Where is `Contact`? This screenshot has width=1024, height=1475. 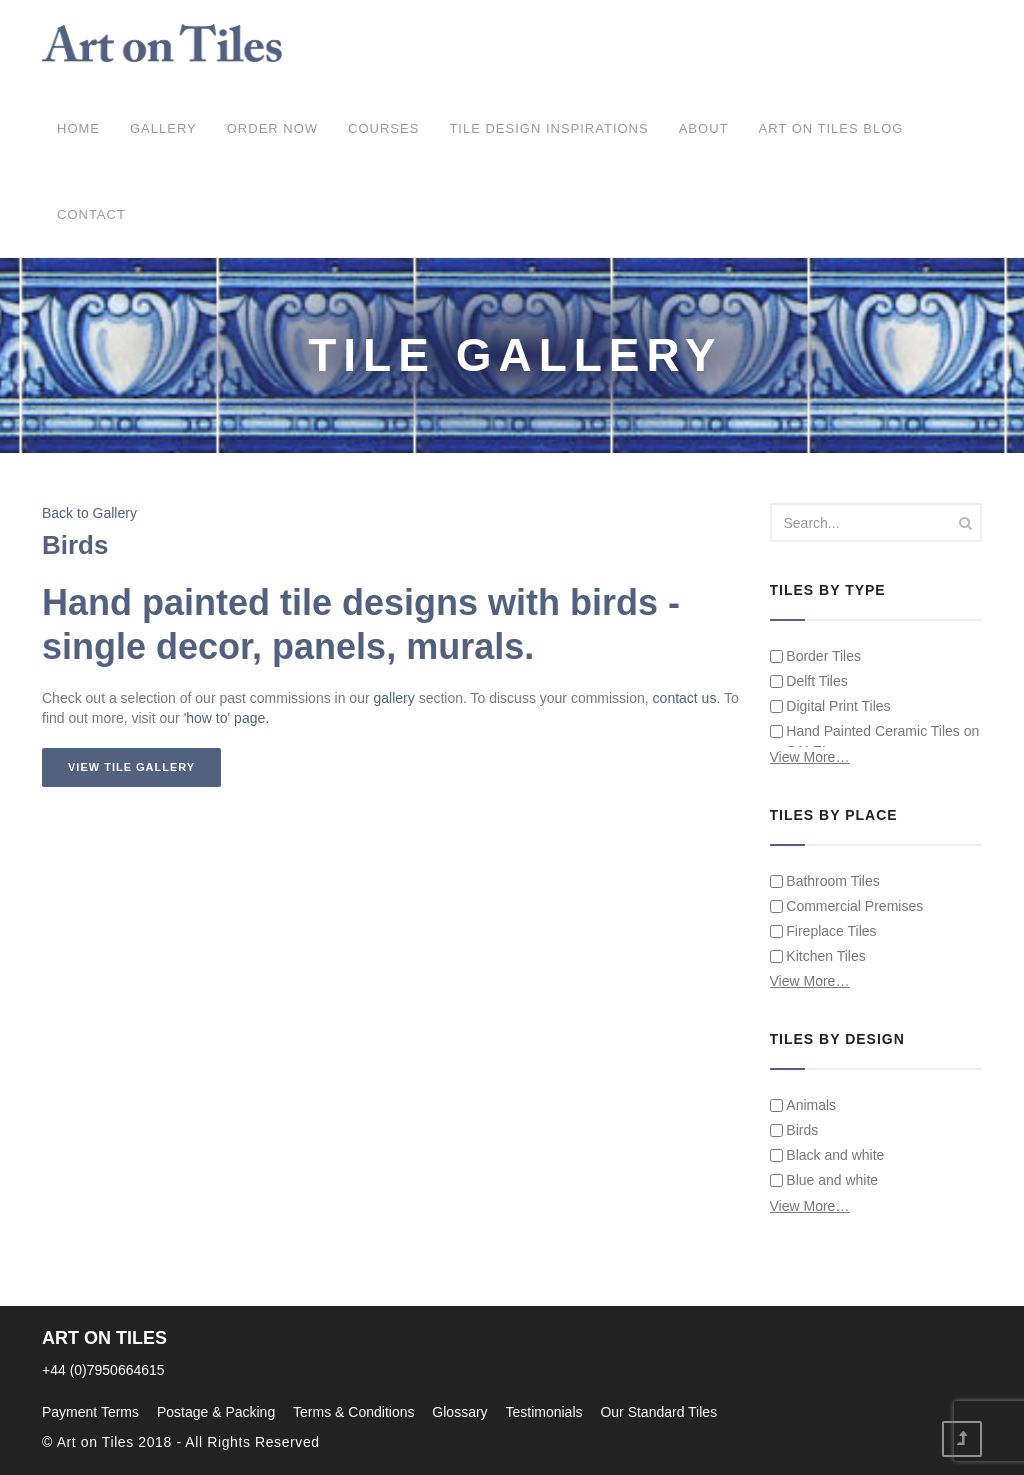 Contact is located at coordinates (91, 214).